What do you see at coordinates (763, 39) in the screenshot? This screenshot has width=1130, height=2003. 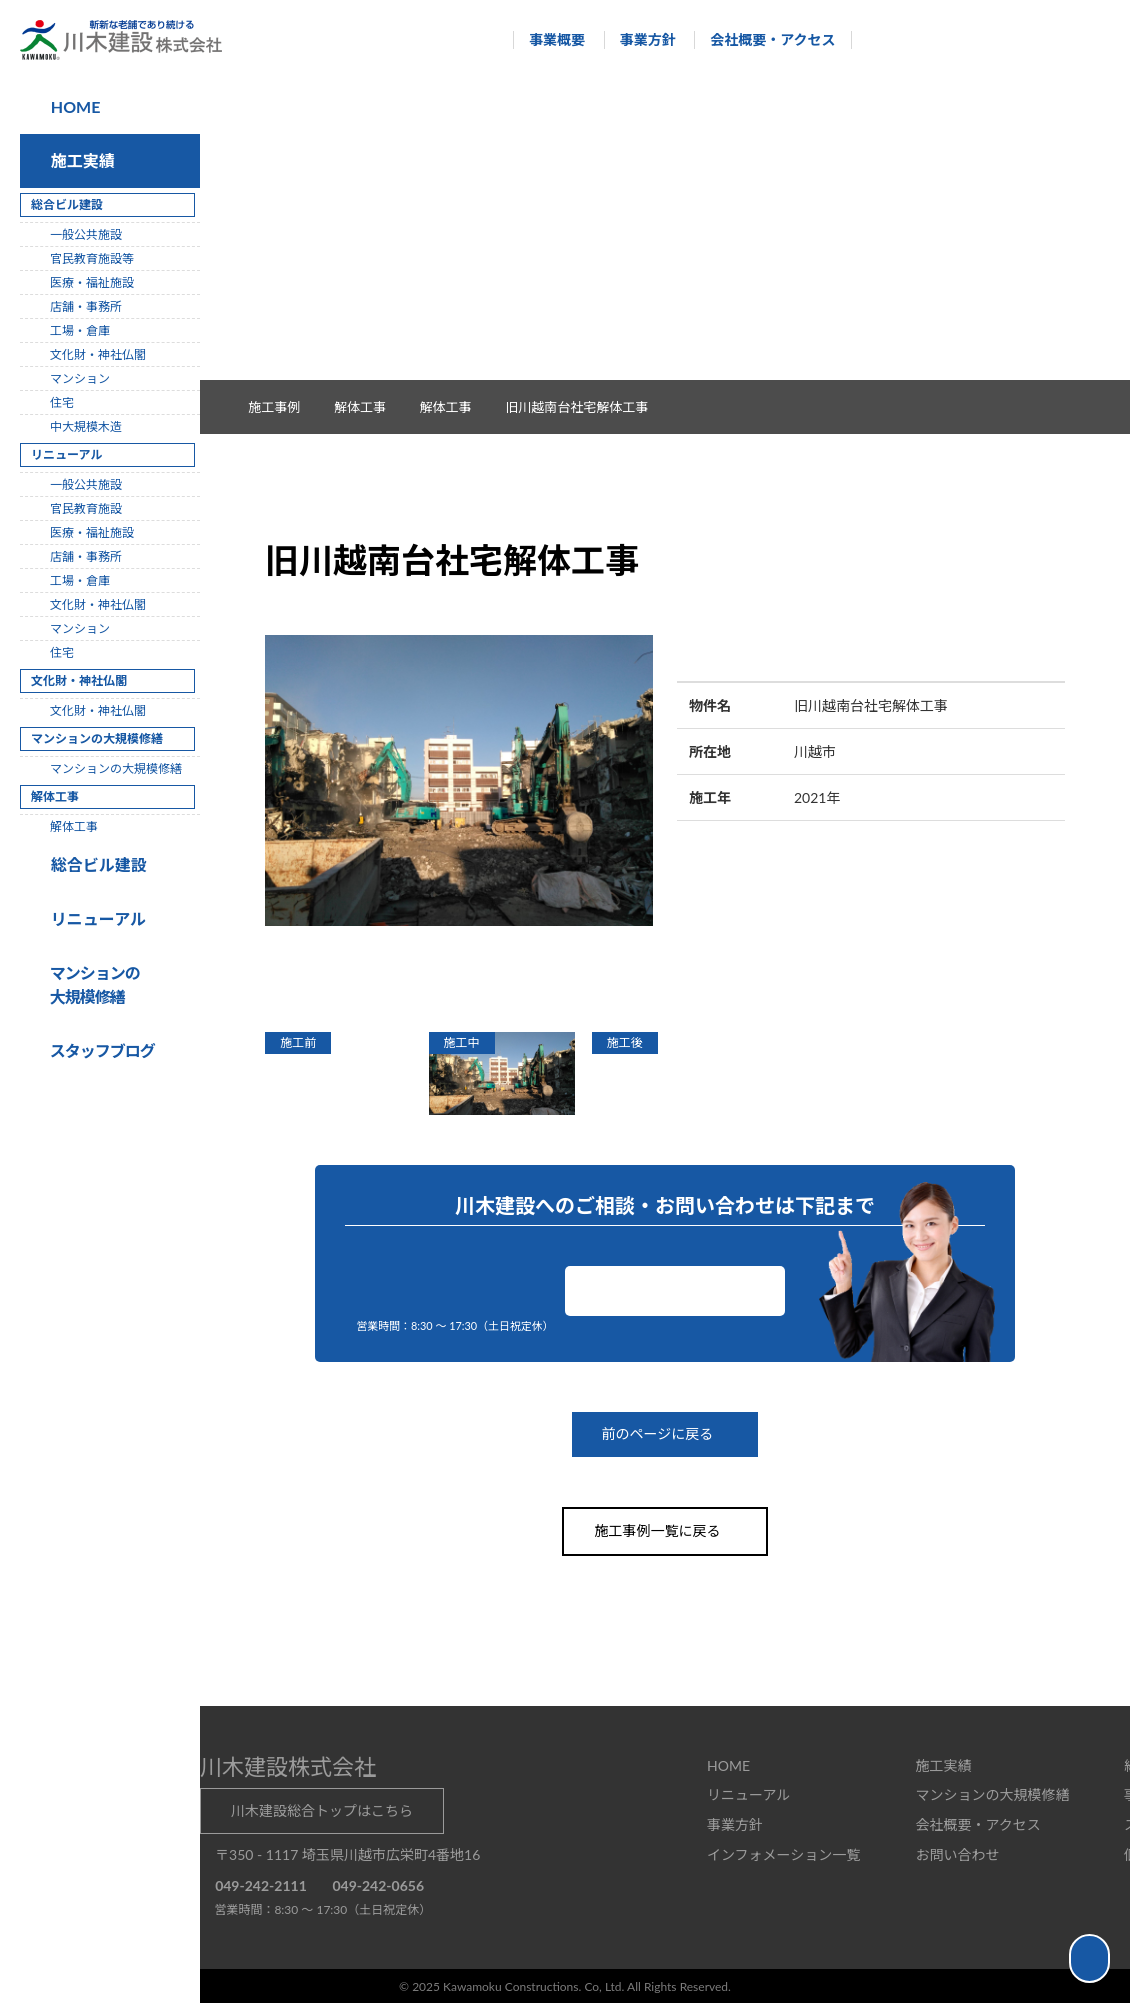 I see `会社概要・アクセス` at bounding box center [763, 39].